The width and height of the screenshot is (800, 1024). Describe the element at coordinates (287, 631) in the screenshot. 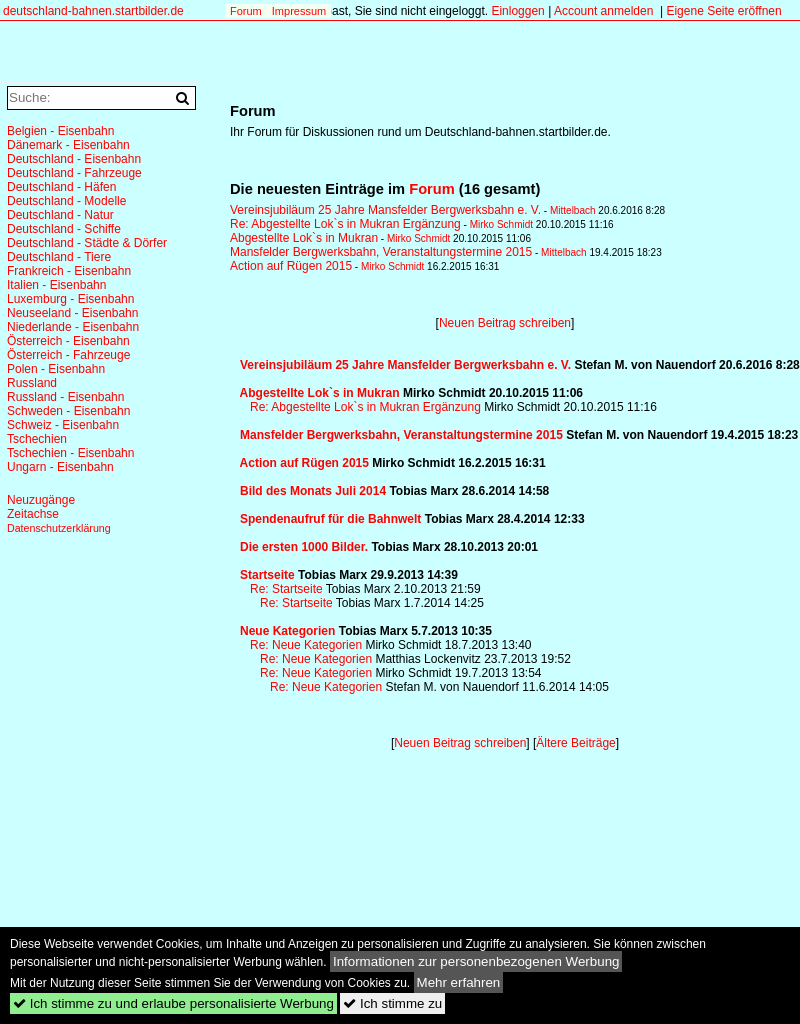

I see `Neue Kategorien` at that location.